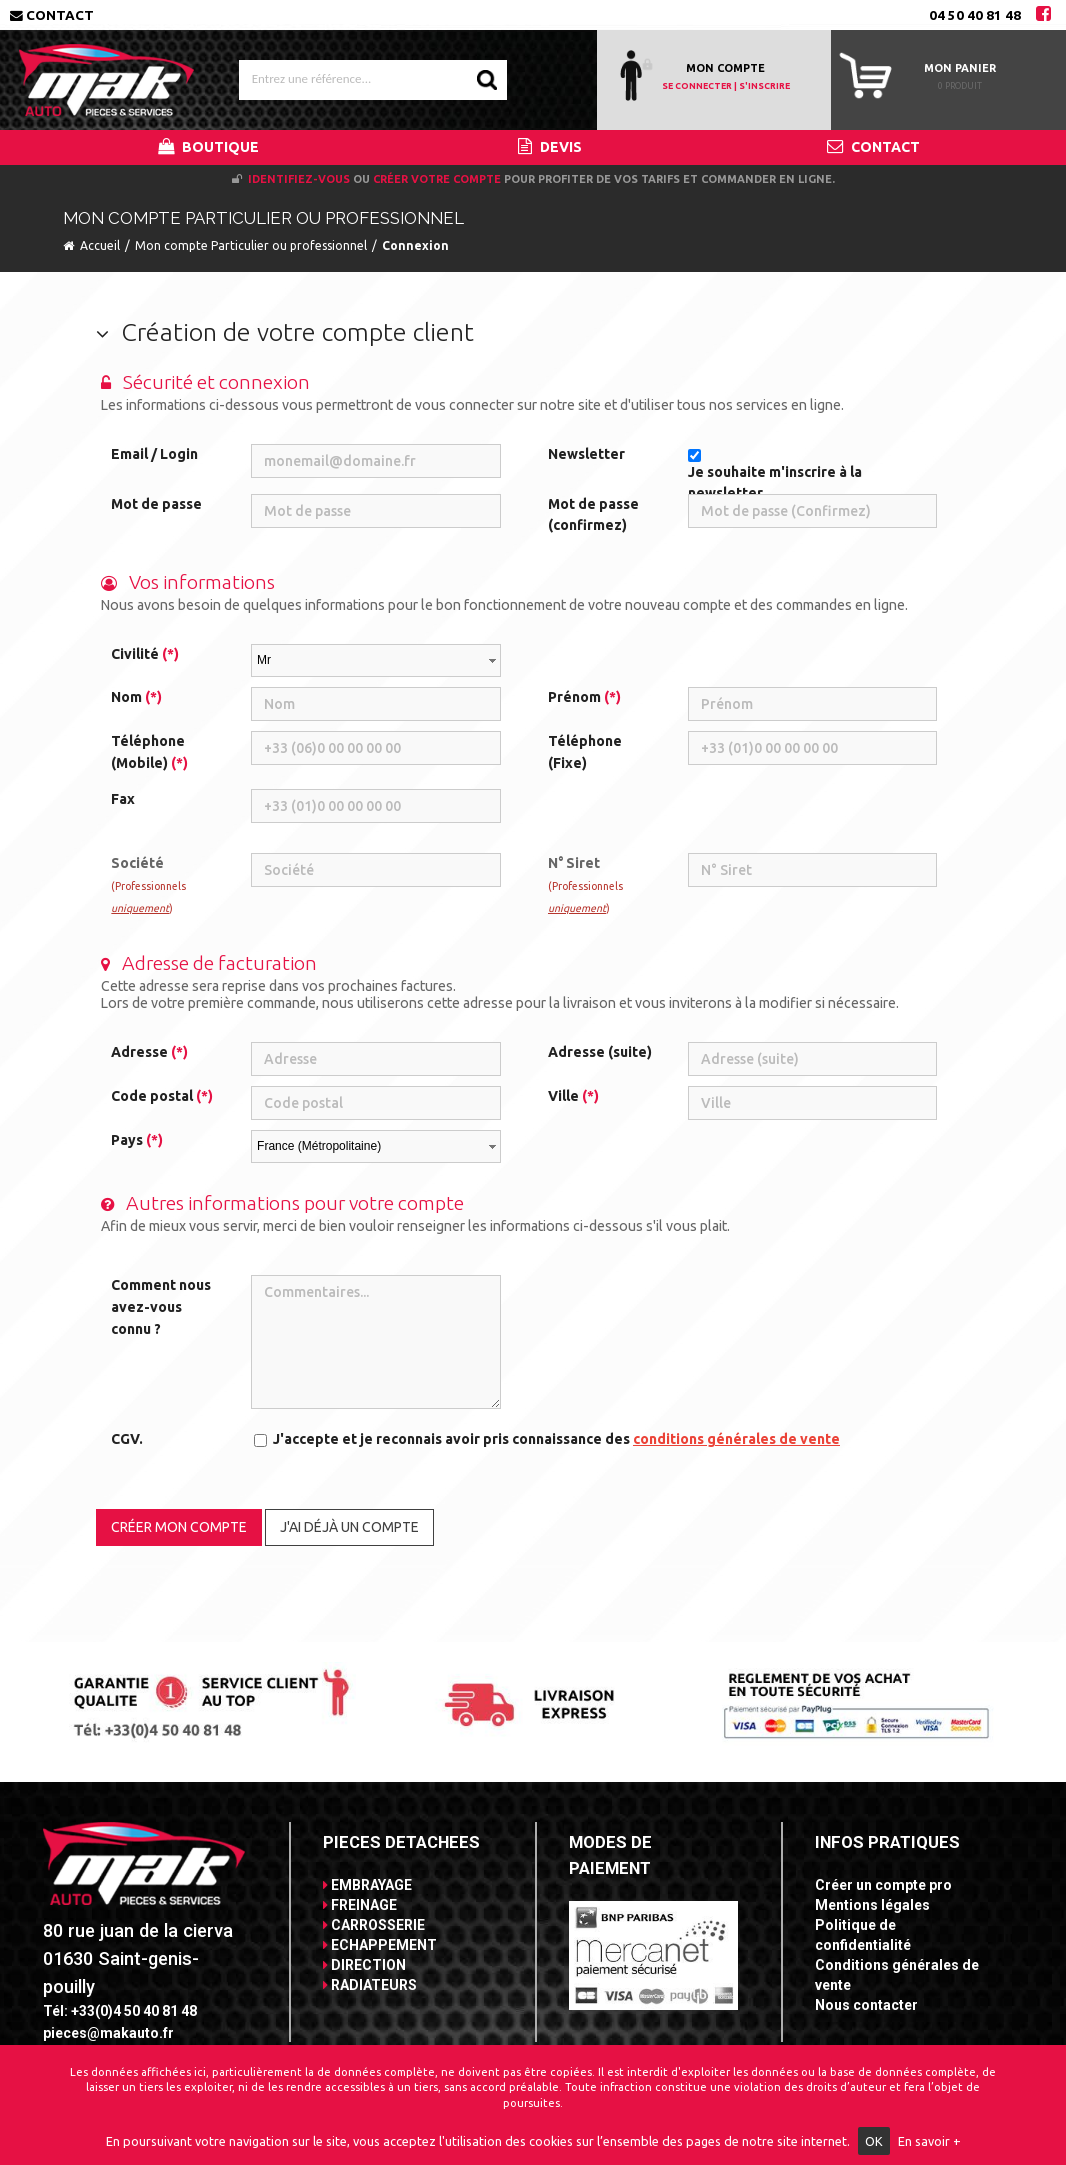 The height and width of the screenshot is (2165, 1066). Describe the element at coordinates (136, 697) in the screenshot. I see `Nom` at that location.